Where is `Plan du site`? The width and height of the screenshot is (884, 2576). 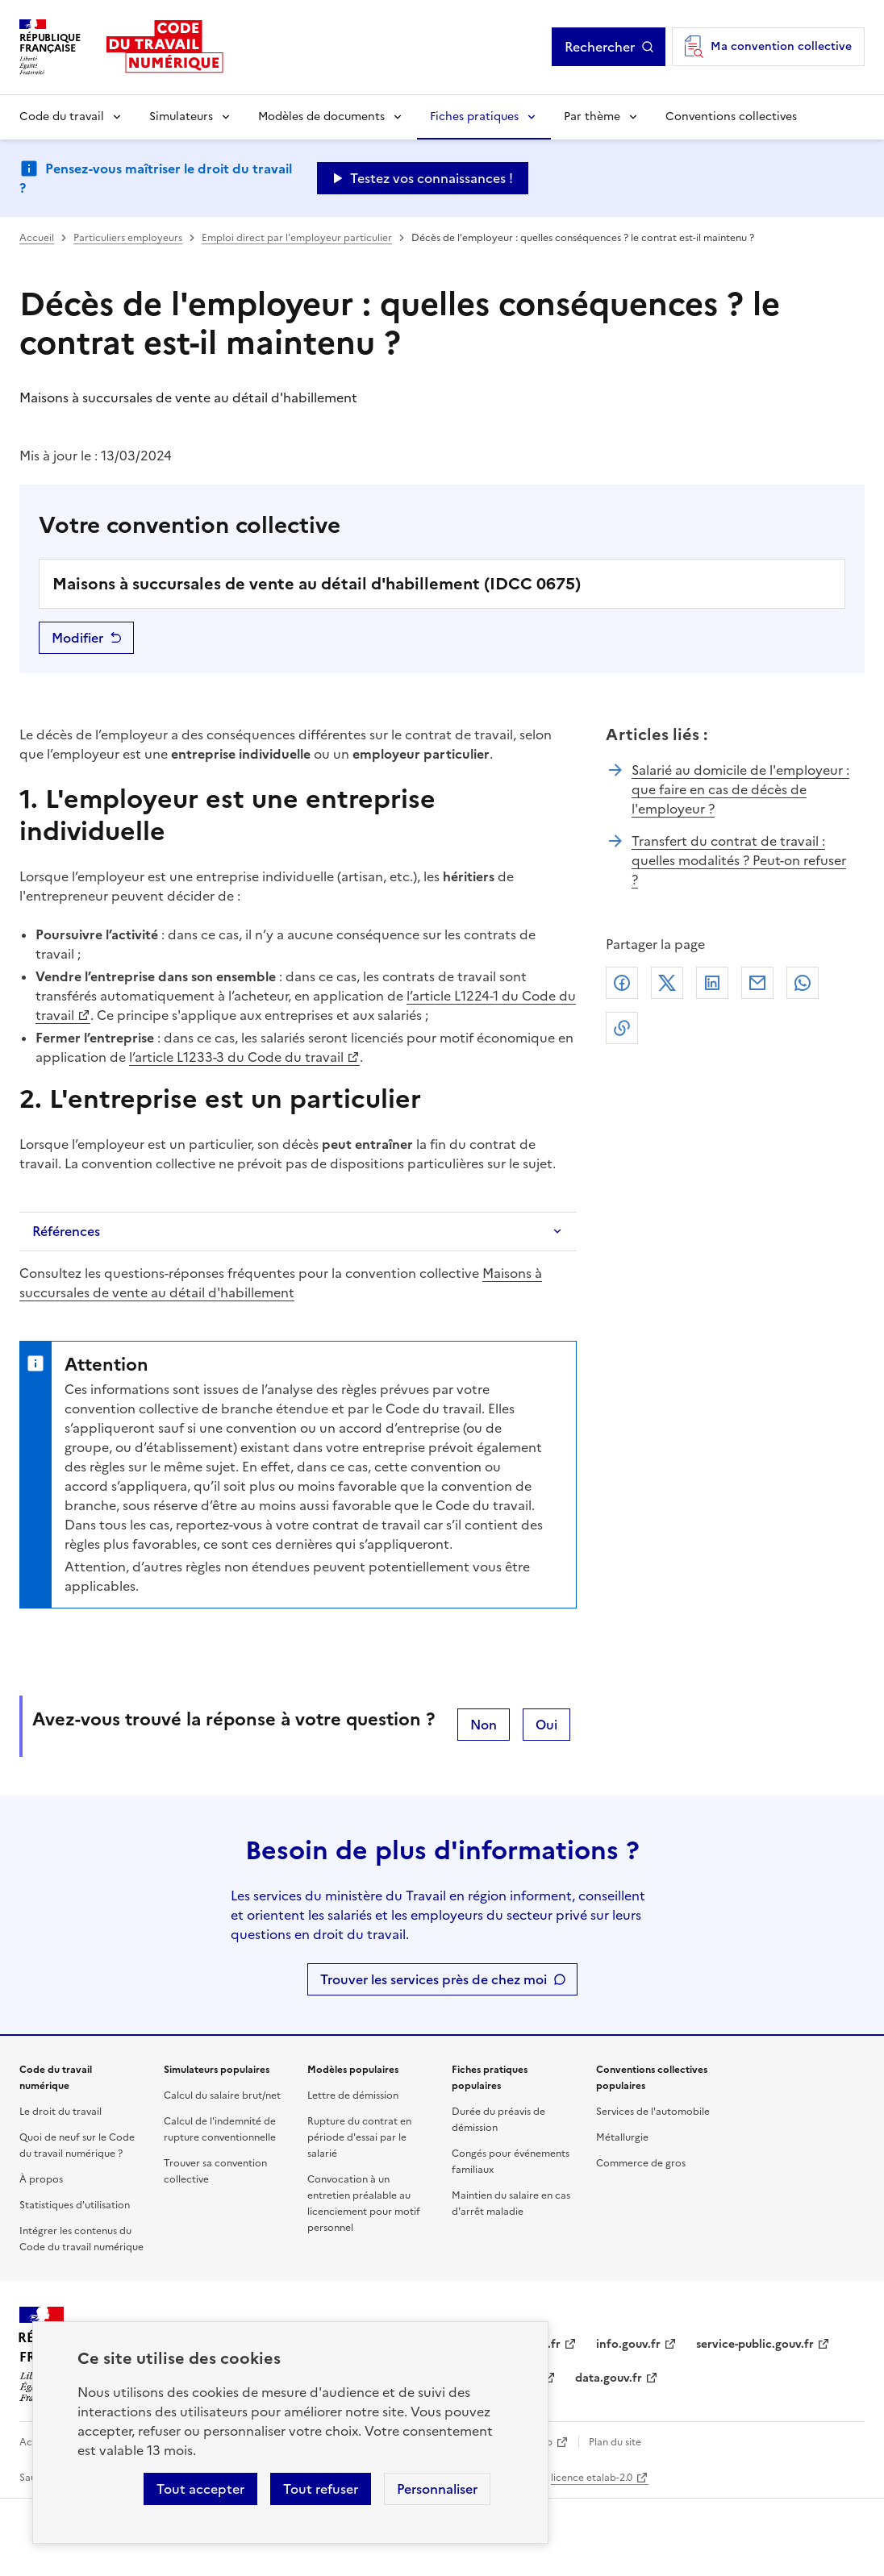 Plan du site is located at coordinates (615, 2442).